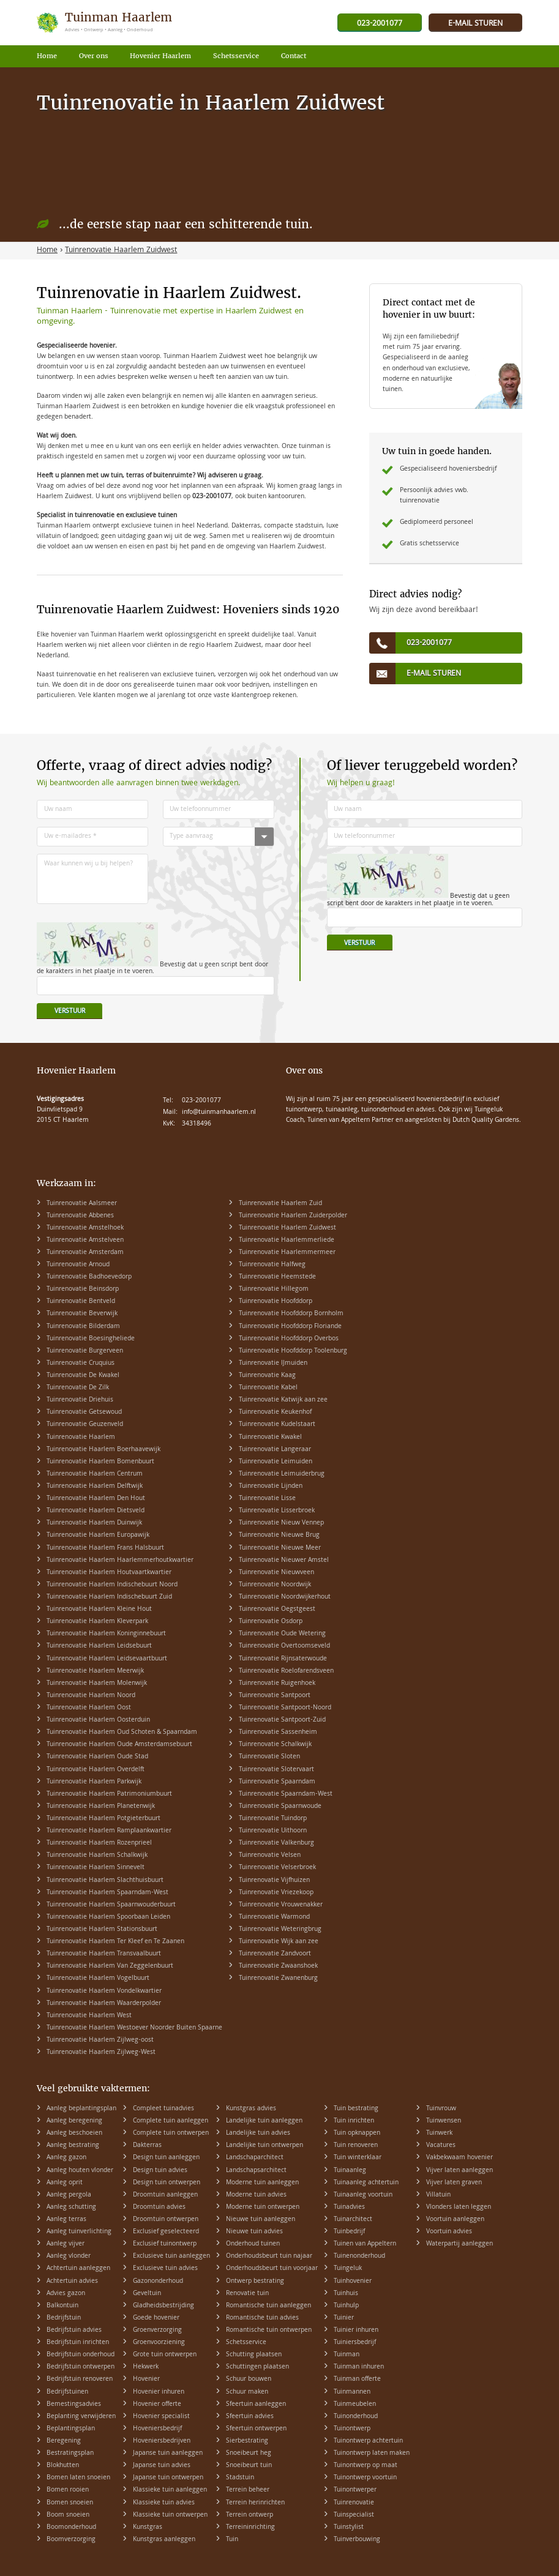 The image size is (559, 2576). What do you see at coordinates (109, 1572) in the screenshot?
I see `Tuinrenovatie Haarlem Houtvaartkwartier` at bounding box center [109, 1572].